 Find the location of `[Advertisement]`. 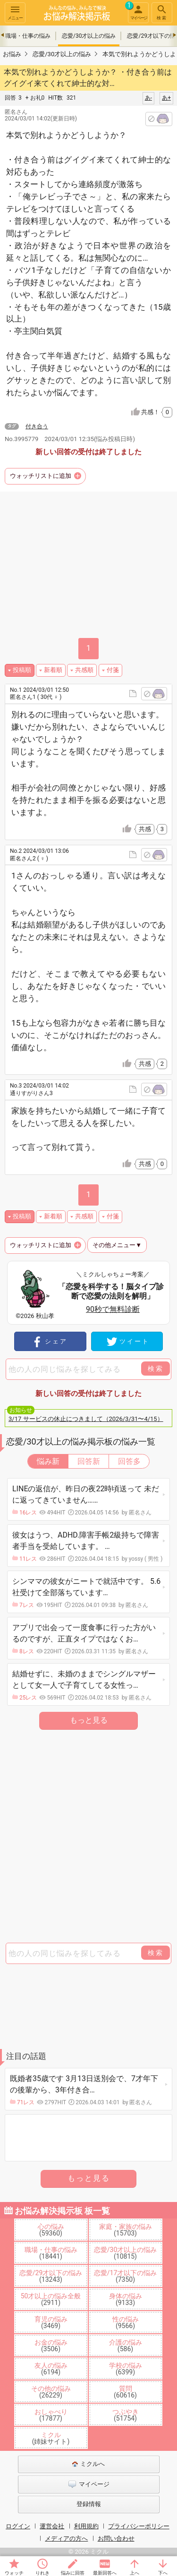

[Advertisement] is located at coordinates (88, 1837).